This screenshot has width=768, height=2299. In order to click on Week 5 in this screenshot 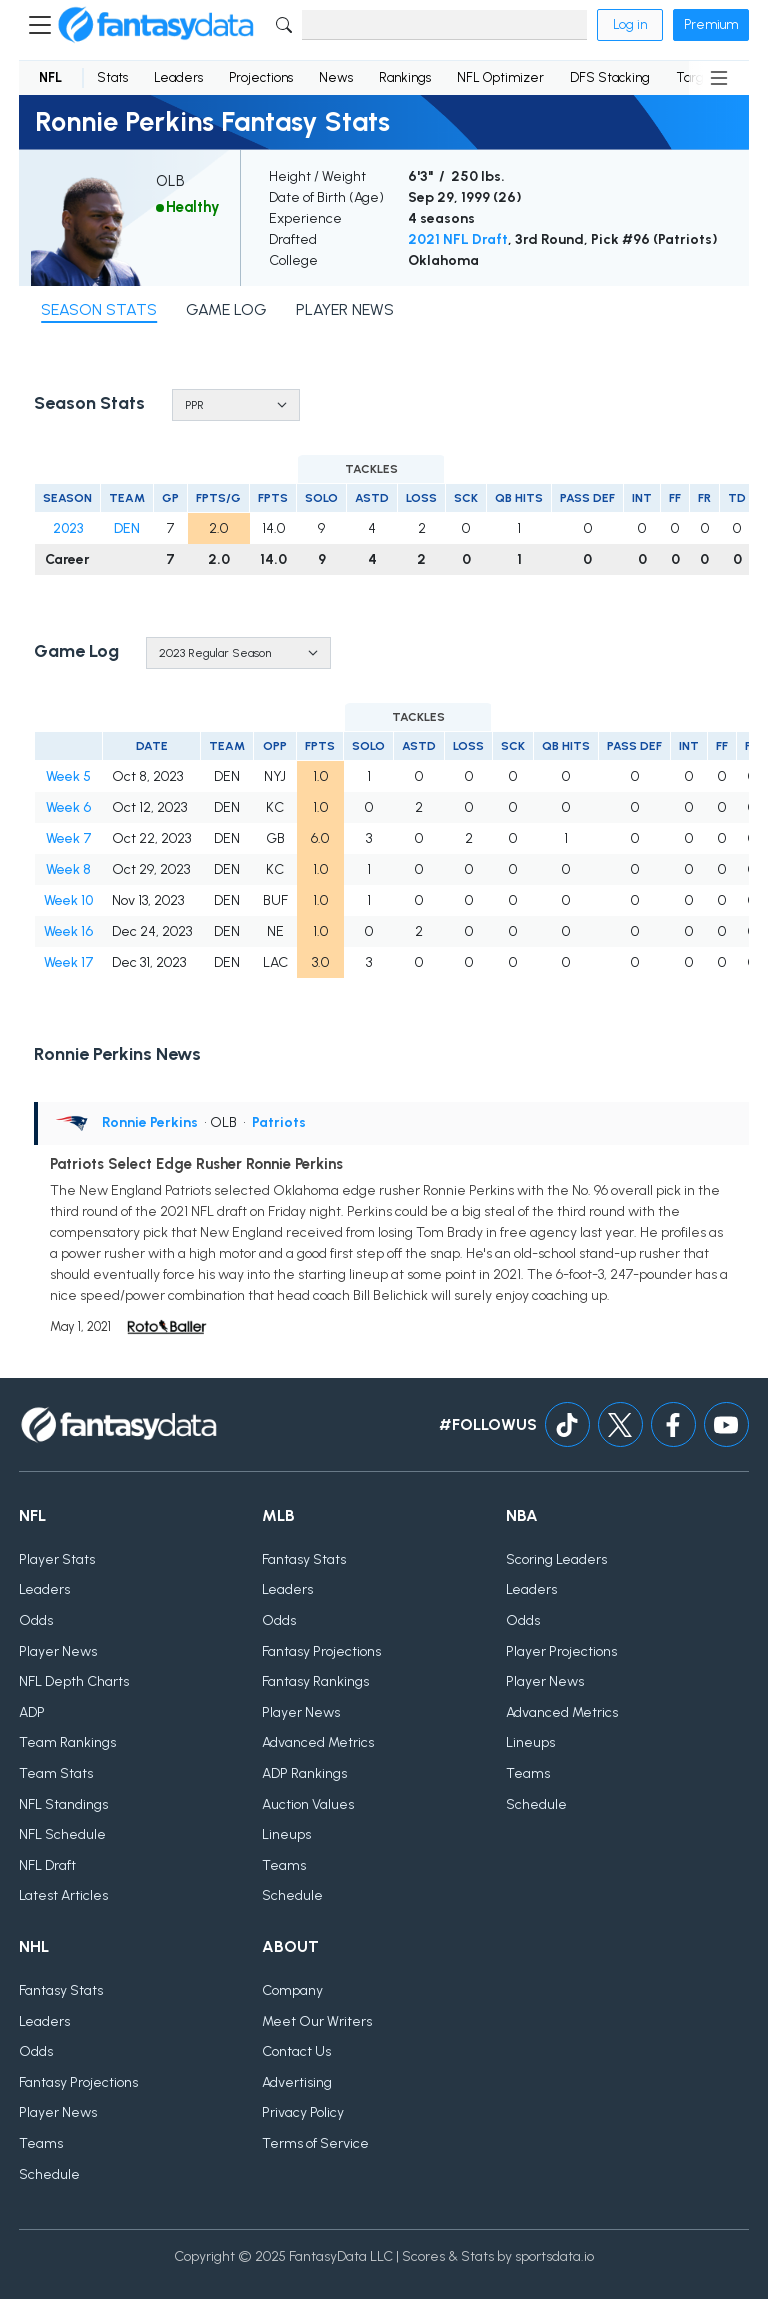, I will do `click(68, 776)`.